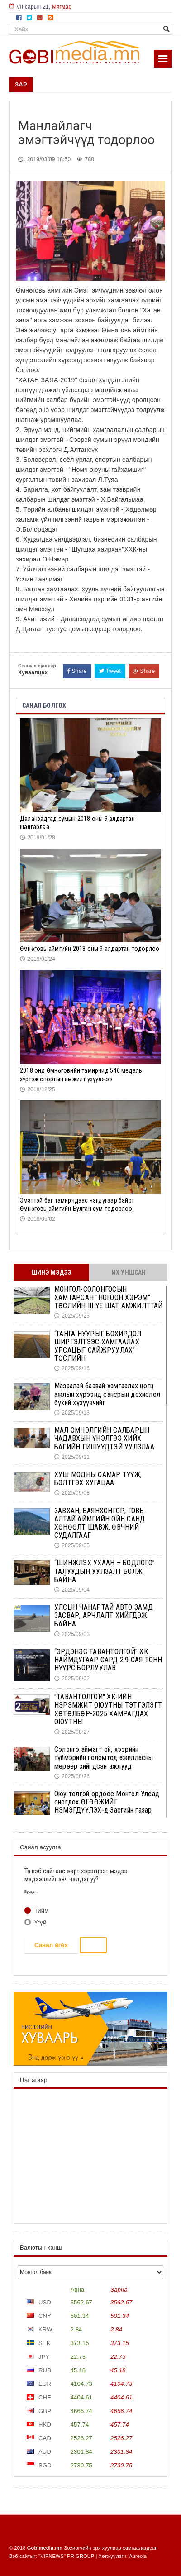 This screenshot has width=181, height=2576. What do you see at coordinates (31, 1892) in the screenshot?
I see `Бусад...` at bounding box center [31, 1892].